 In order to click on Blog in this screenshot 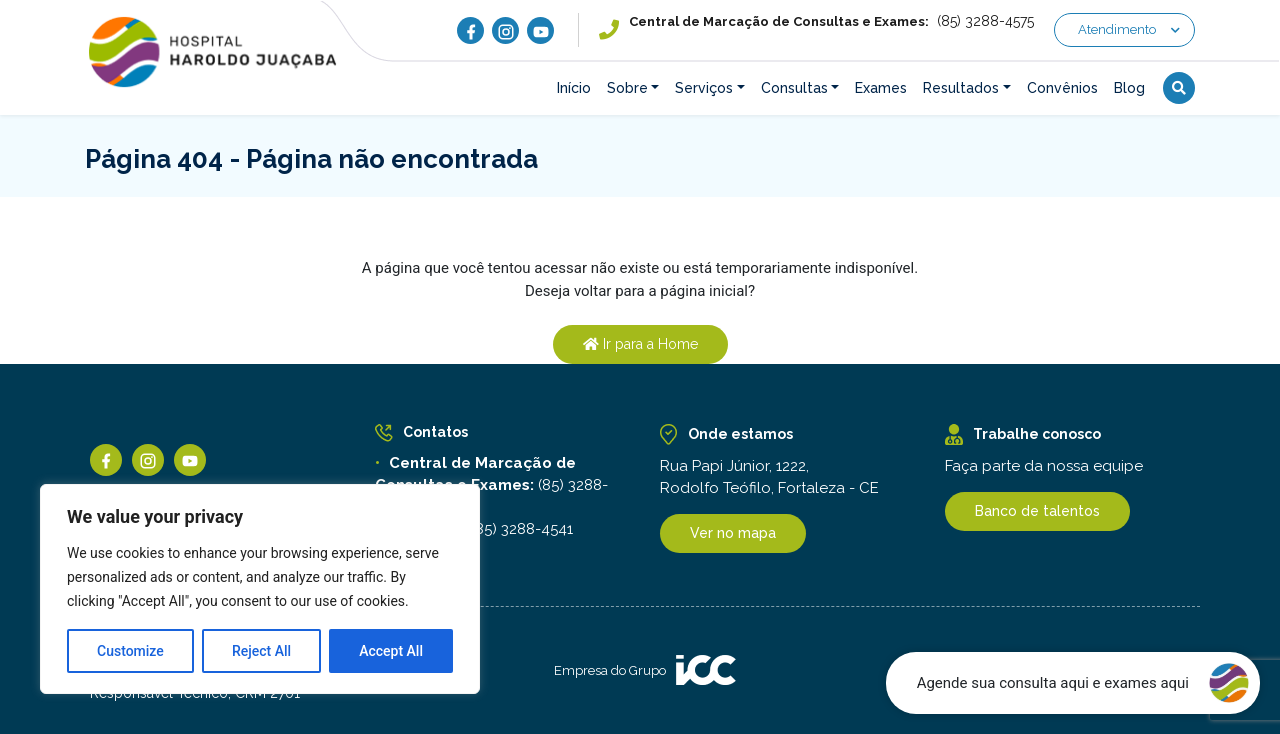, I will do `click(1129, 88)`.